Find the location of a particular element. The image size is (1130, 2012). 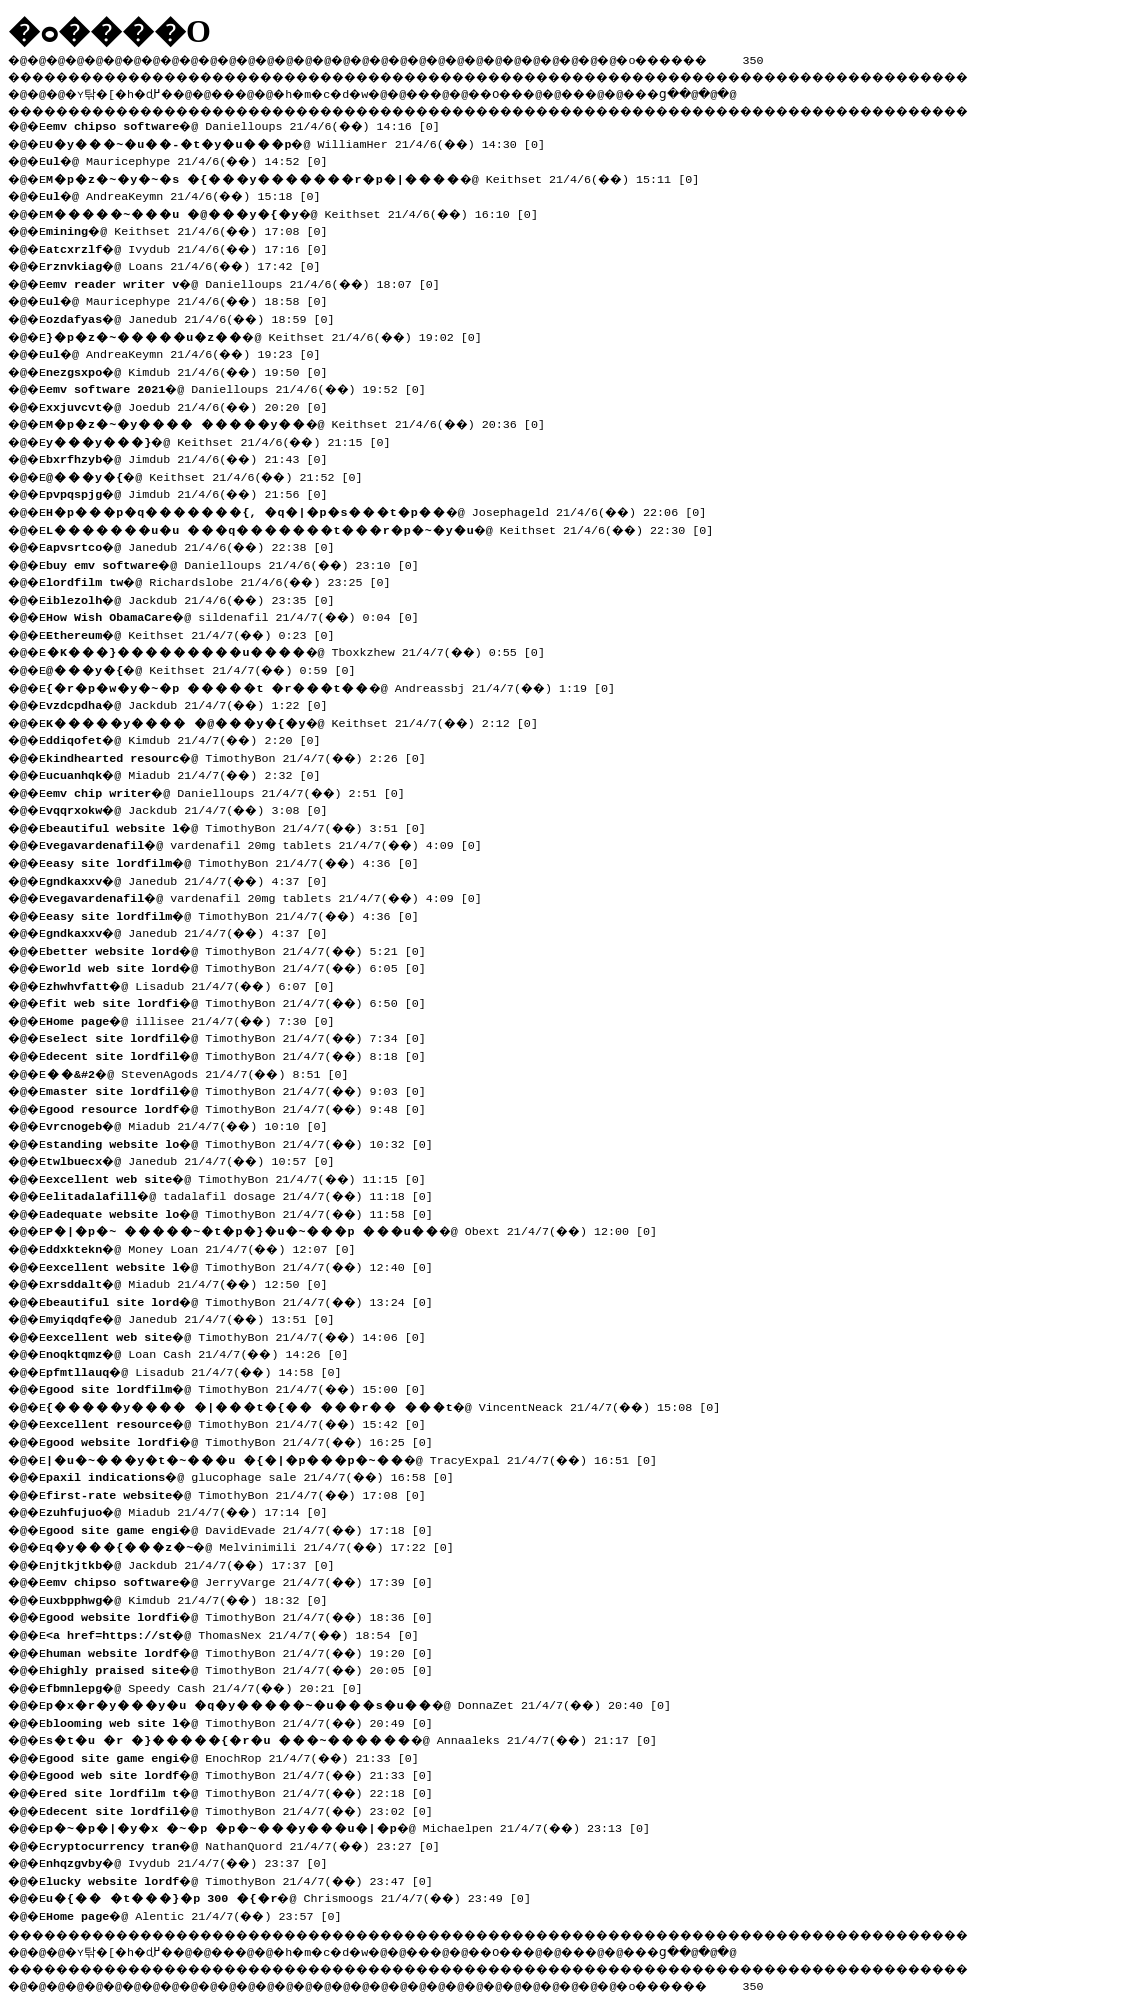

�@ Ivydub 21/4/6(��) 17:16 [0] is located at coordinates (194, 247).